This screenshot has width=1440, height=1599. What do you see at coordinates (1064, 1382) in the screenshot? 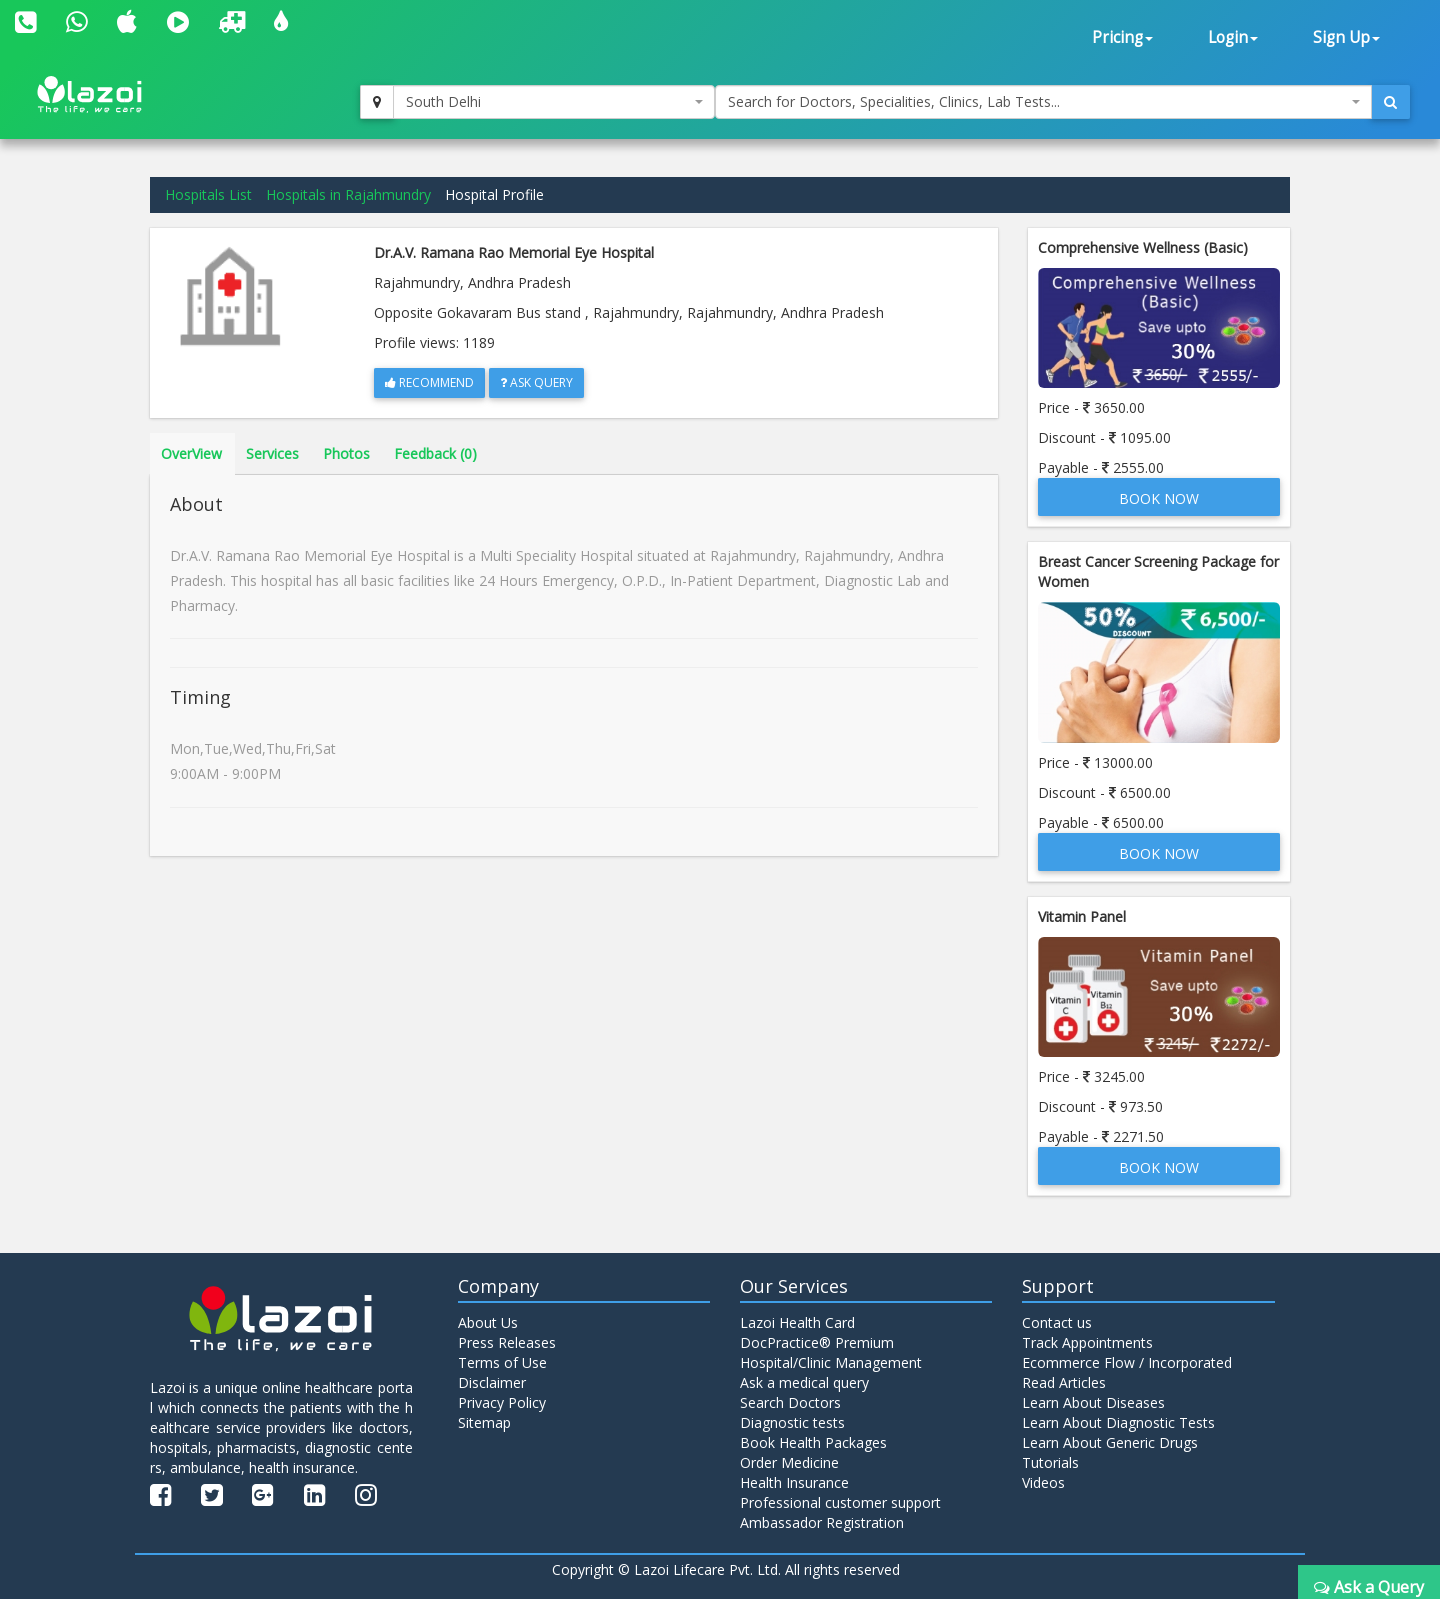
I see `Read Articles` at bounding box center [1064, 1382].